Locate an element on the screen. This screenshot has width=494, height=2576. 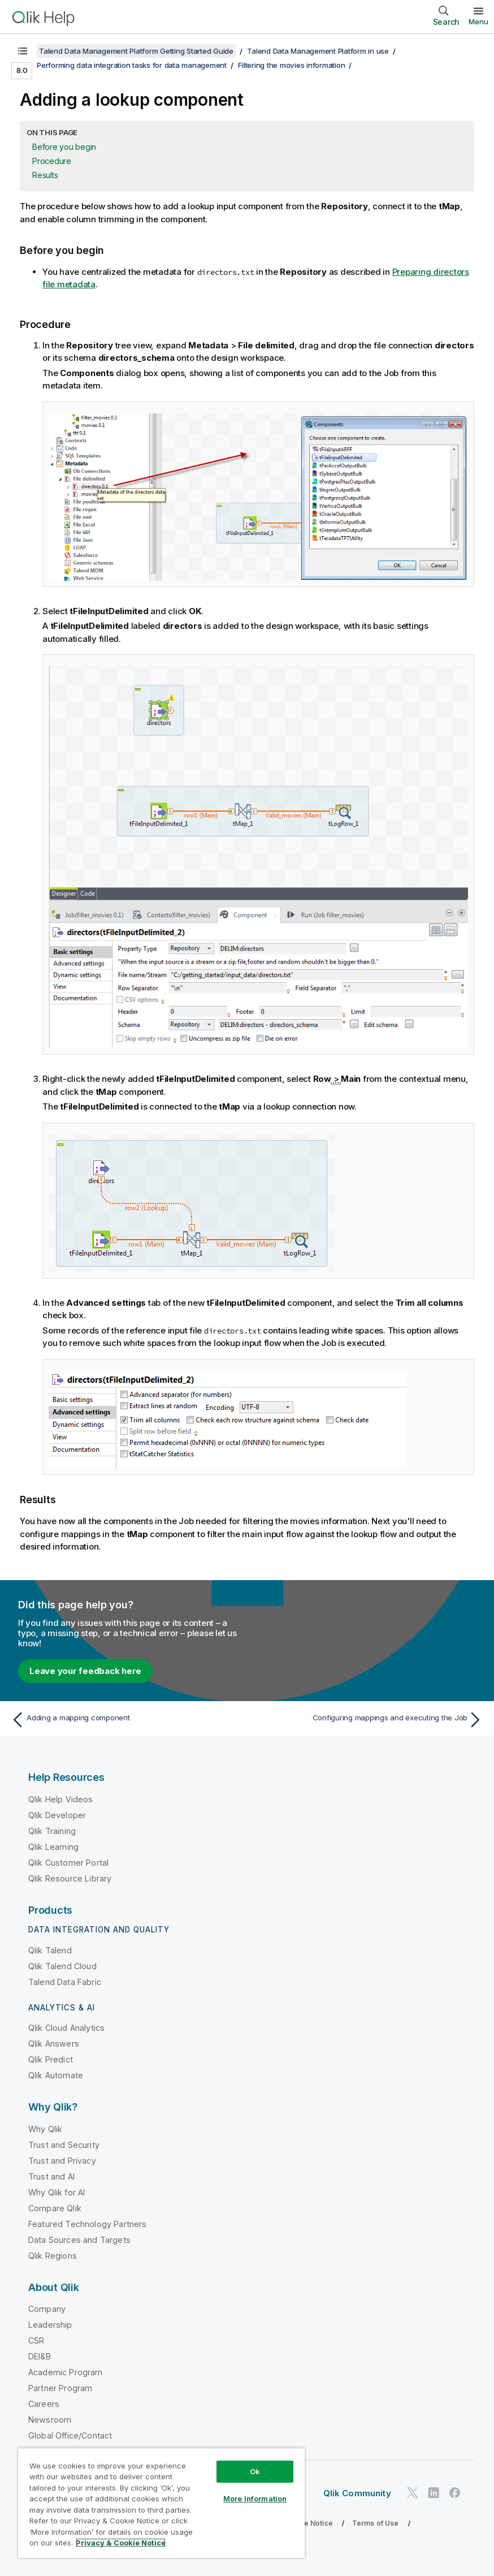
Qlik Customer Portal is located at coordinates (68, 1862).